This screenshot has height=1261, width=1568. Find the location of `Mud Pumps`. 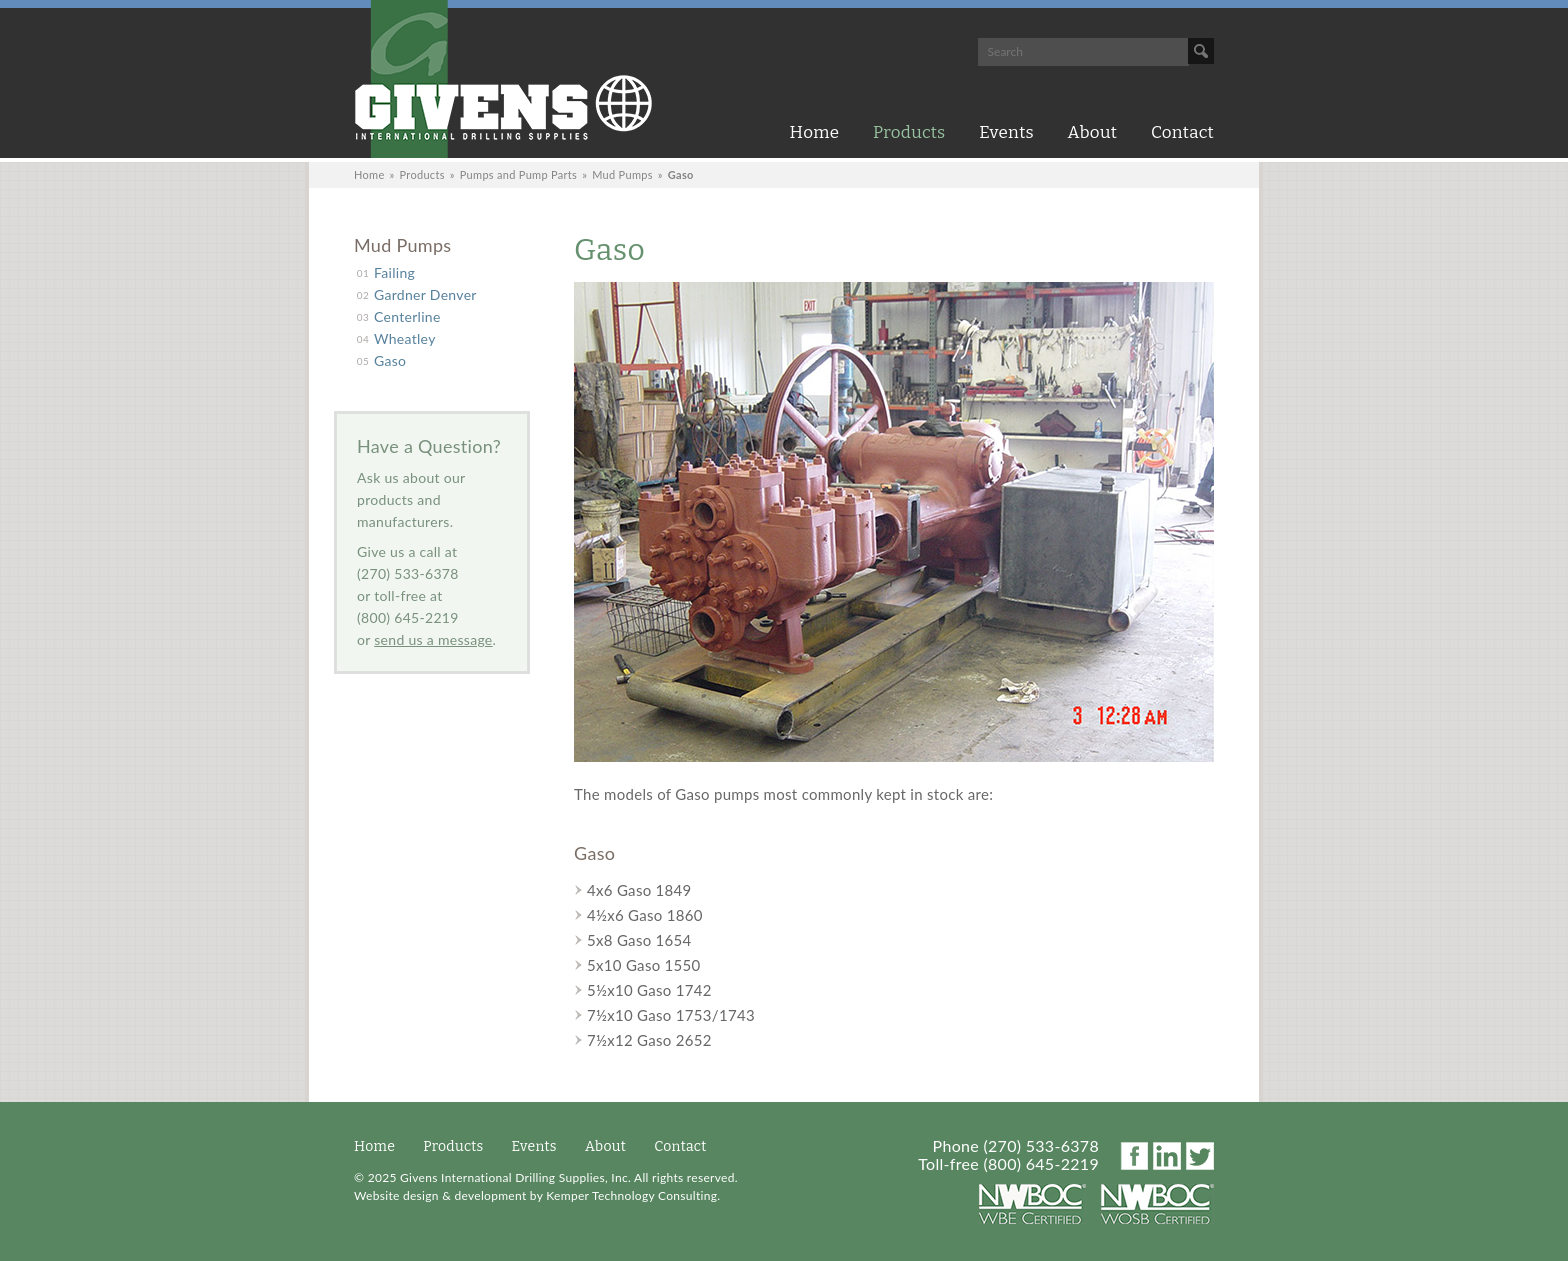

Mud Pumps is located at coordinates (622, 174).